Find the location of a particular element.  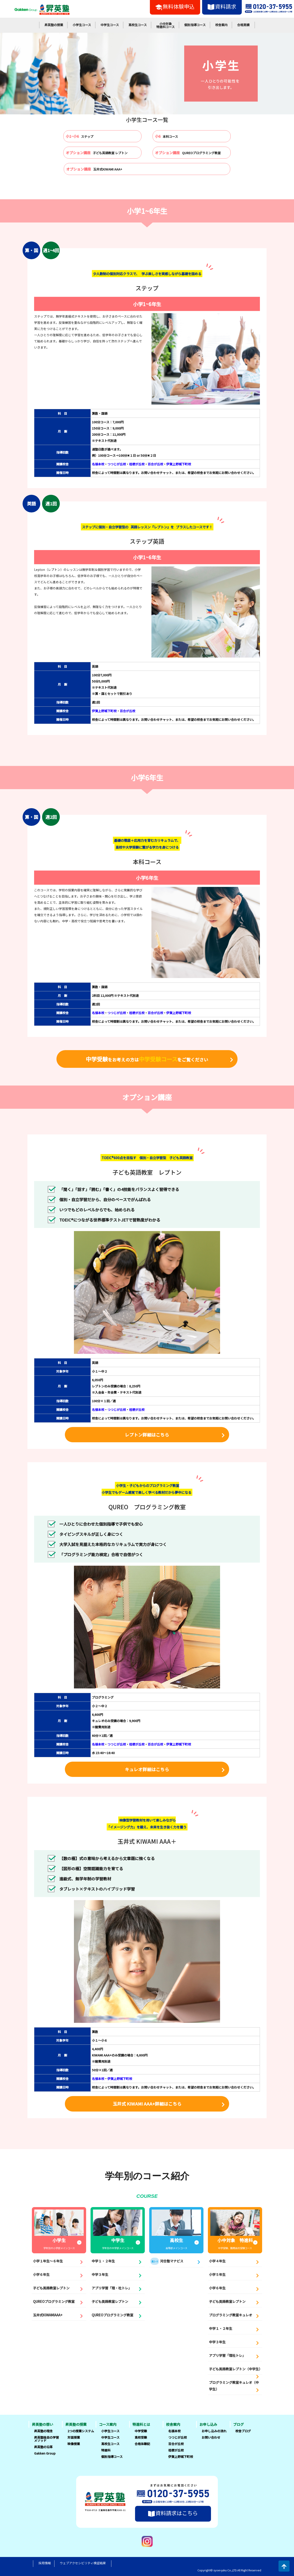

小学５年生 is located at coordinates (217, 2274).